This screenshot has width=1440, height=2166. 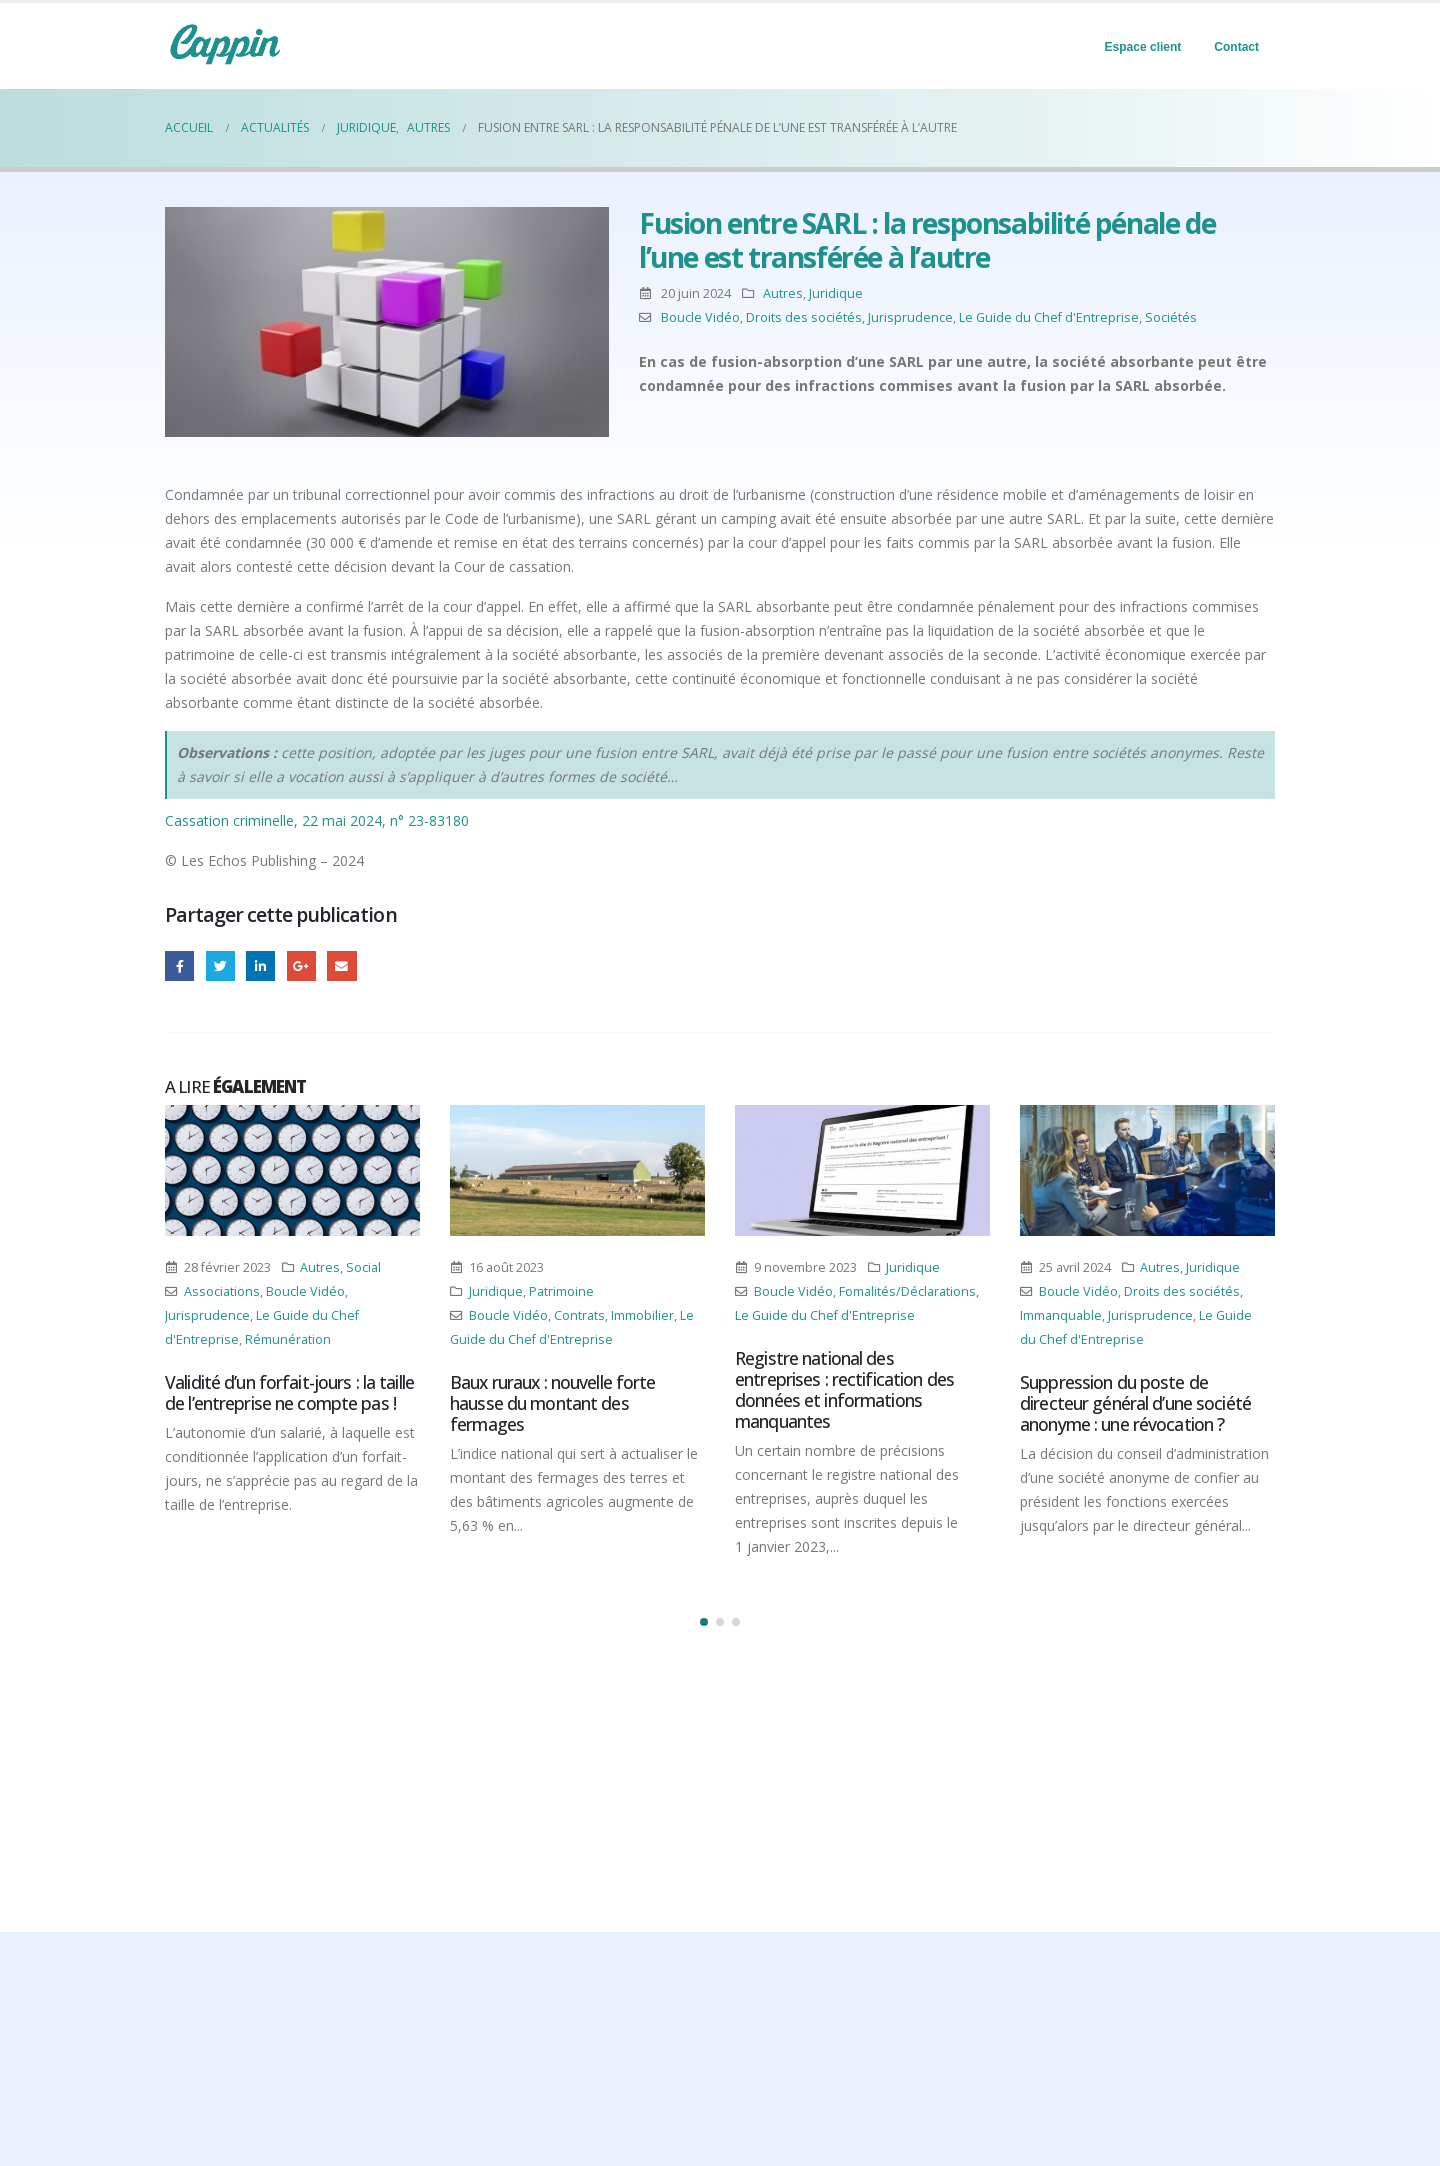 What do you see at coordinates (288, 1339) in the screenshot?
I see `Rémunération` at bounding box center [288, 1339].